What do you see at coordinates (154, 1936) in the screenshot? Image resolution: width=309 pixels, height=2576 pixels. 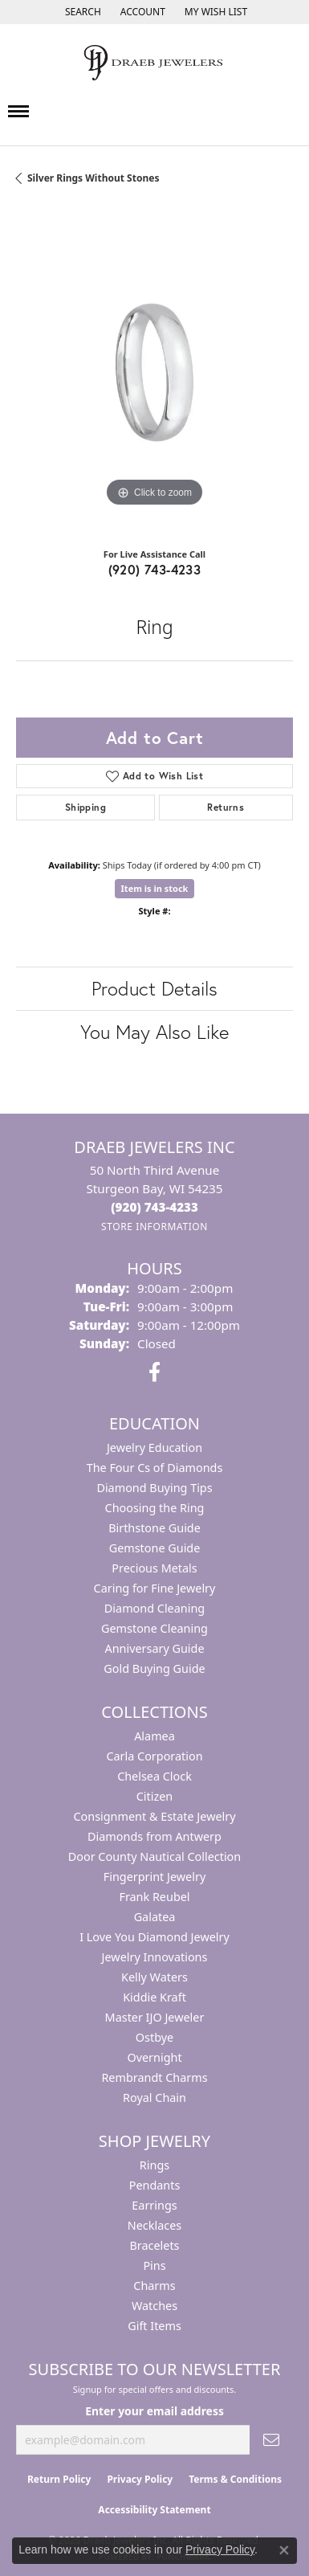 I see `I Love You Diamond Jewelry [menuitem]` at bounding box center [154, 1936].